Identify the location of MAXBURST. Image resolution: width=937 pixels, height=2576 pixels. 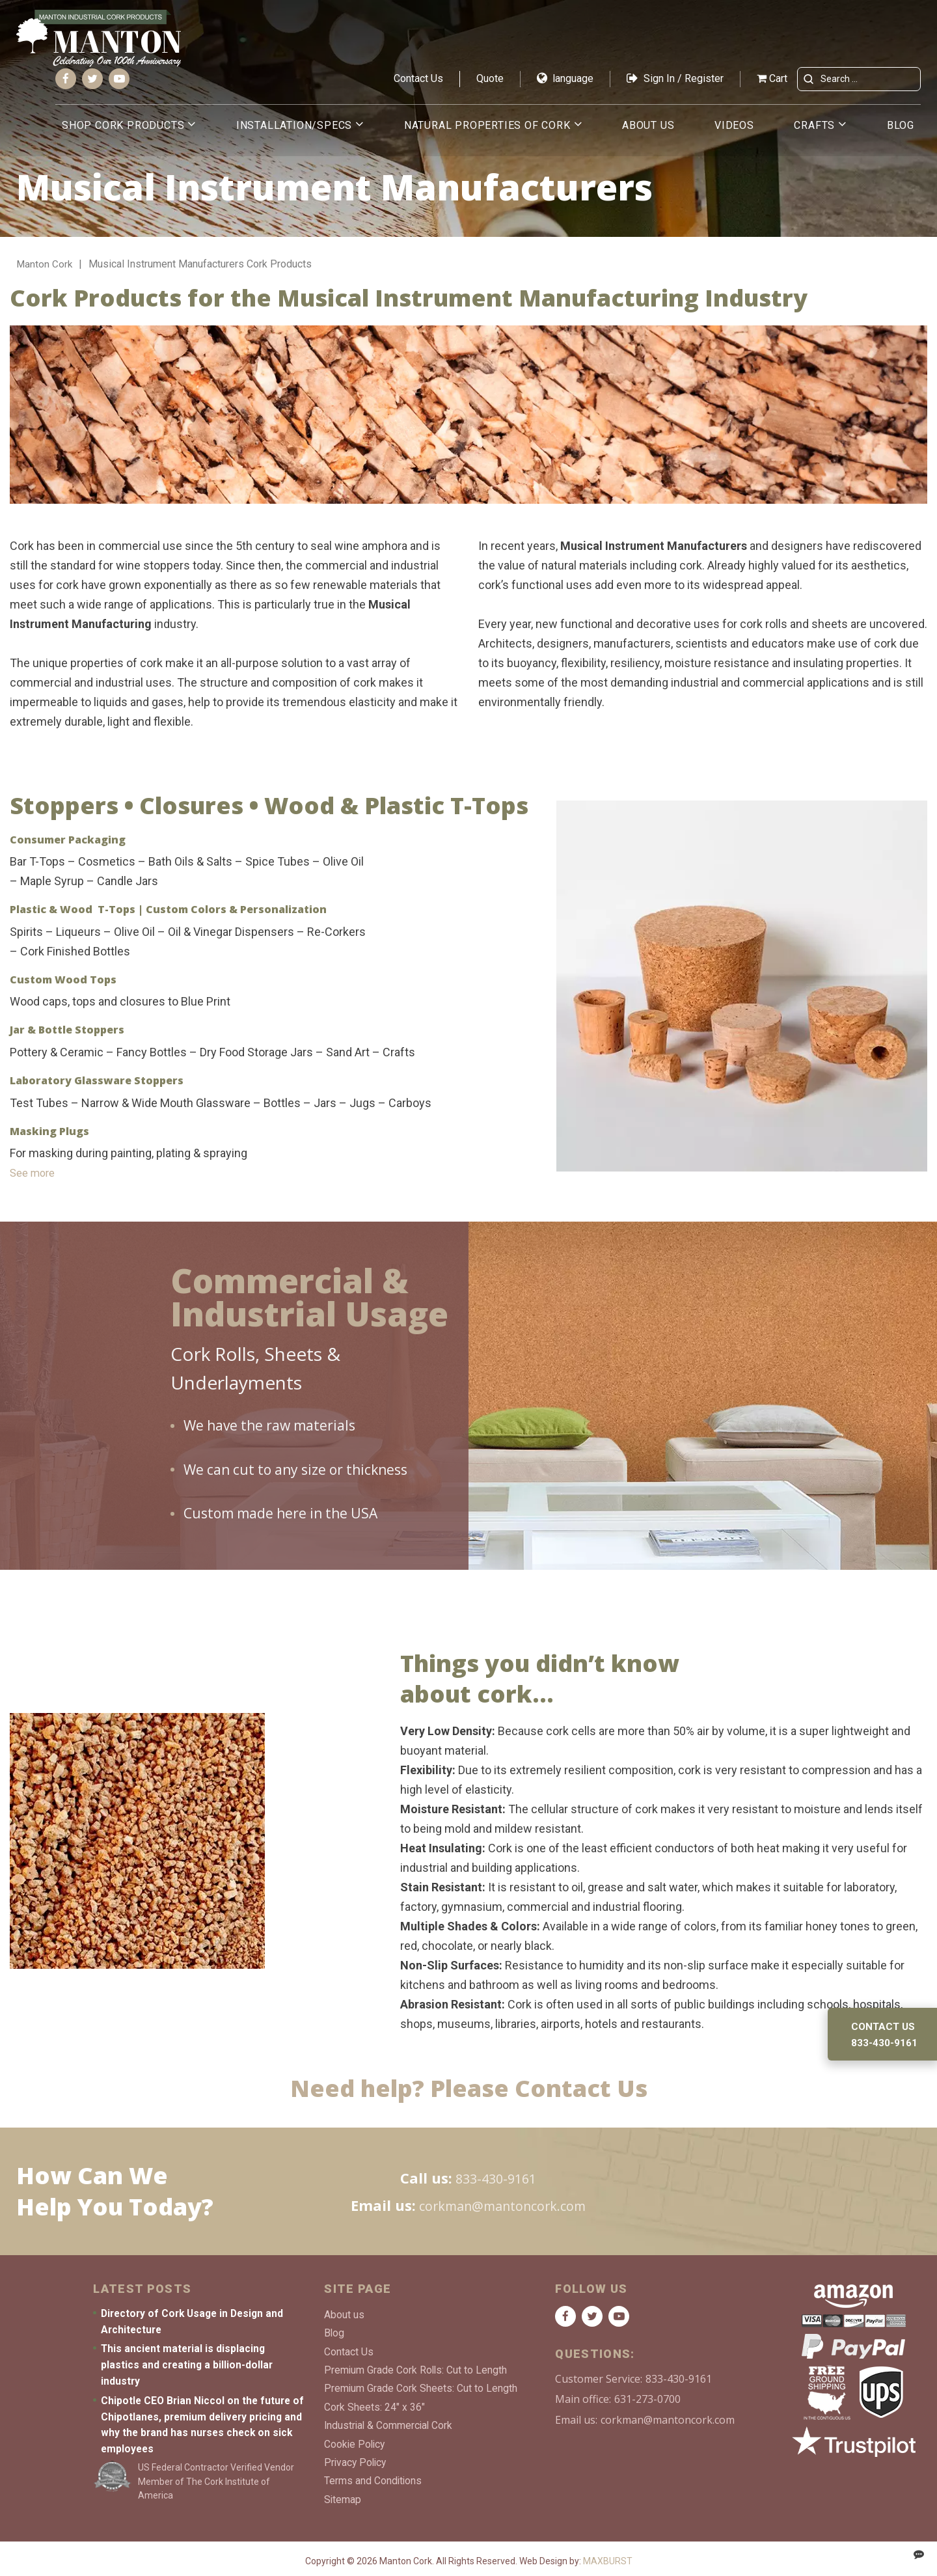
(607, 2555).